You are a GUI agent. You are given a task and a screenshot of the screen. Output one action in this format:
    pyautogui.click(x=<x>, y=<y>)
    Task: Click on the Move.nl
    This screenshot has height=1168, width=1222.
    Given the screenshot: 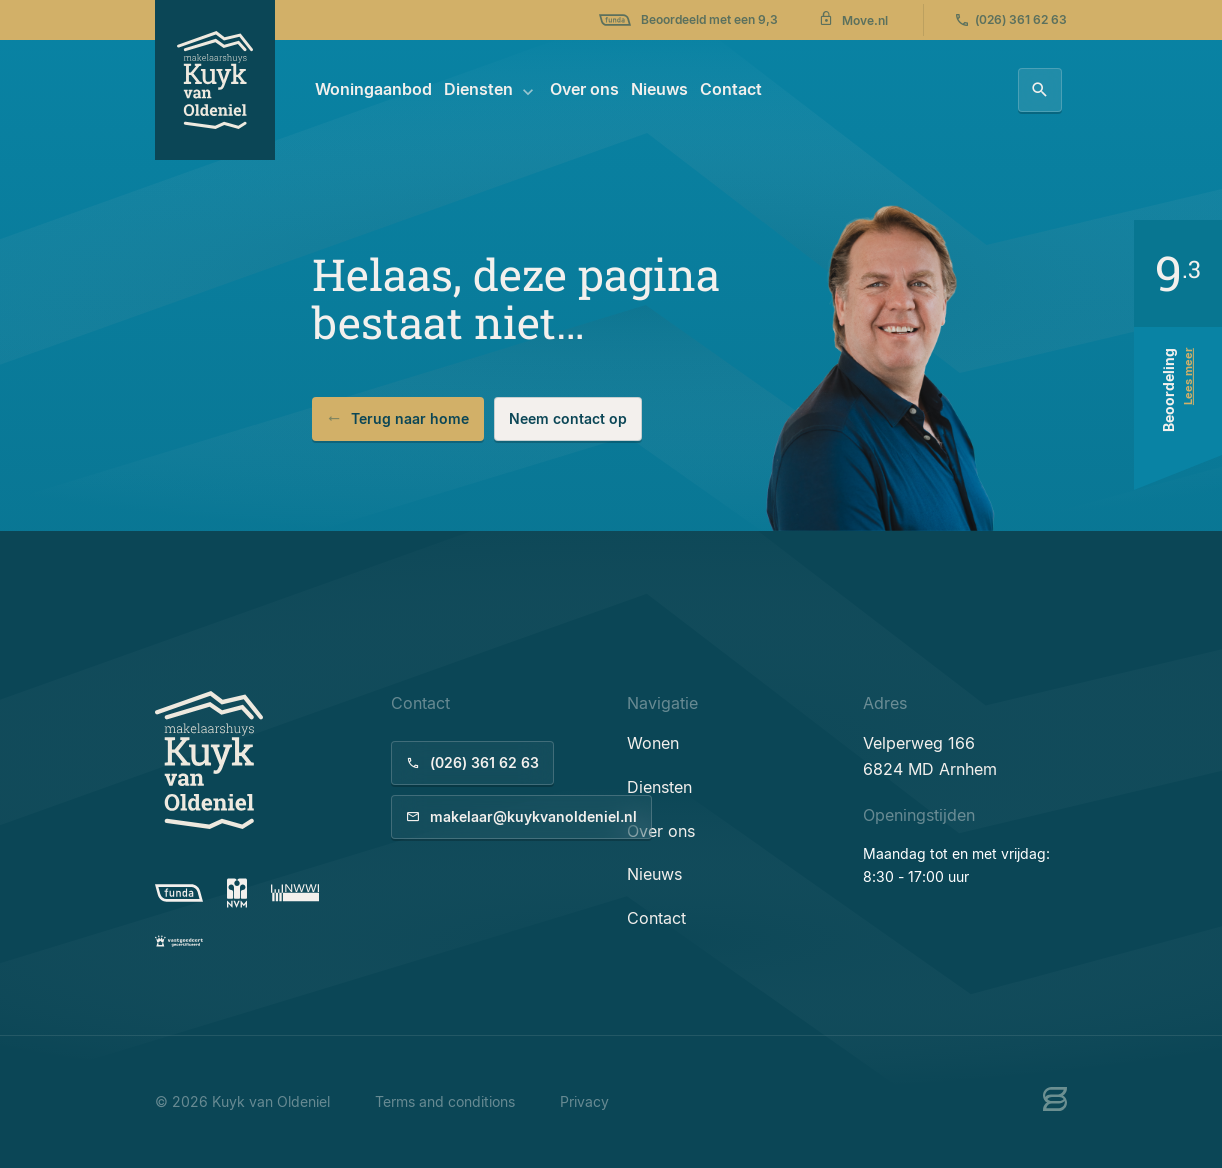 What is the action you would take?
    pyautogui.click(x=853, y=19)
    